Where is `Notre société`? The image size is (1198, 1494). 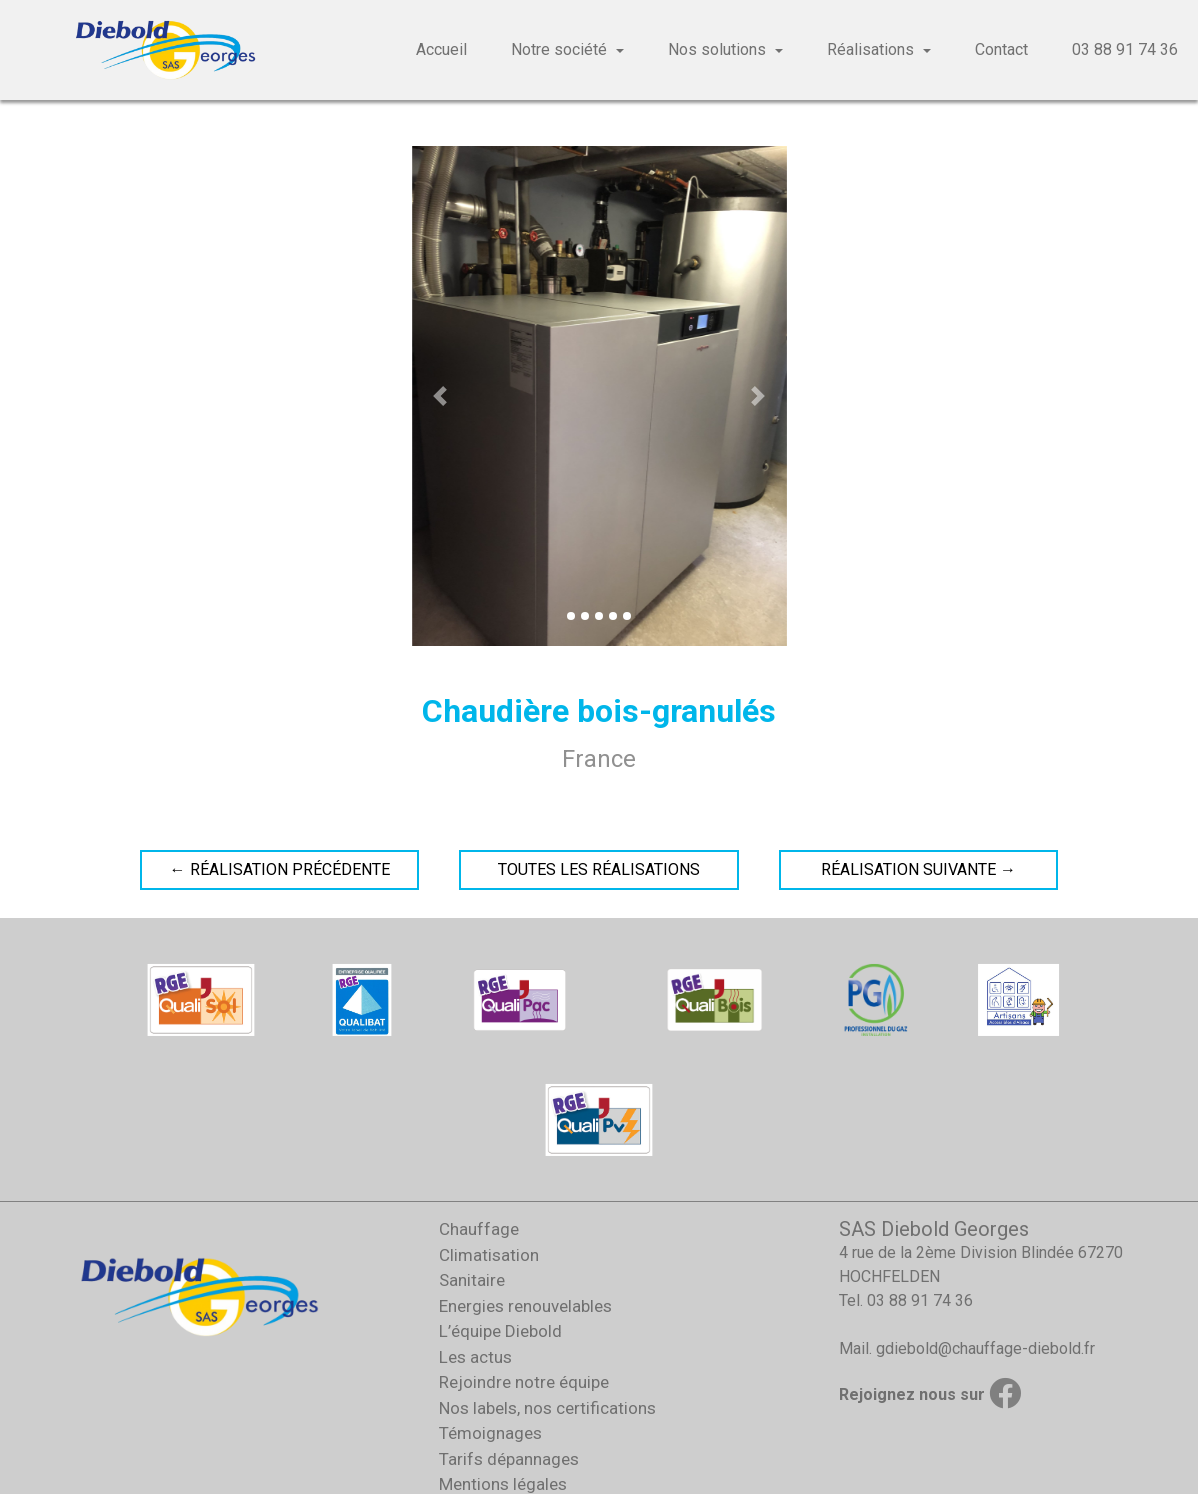
Notre société is located at coordinates (559, 49).